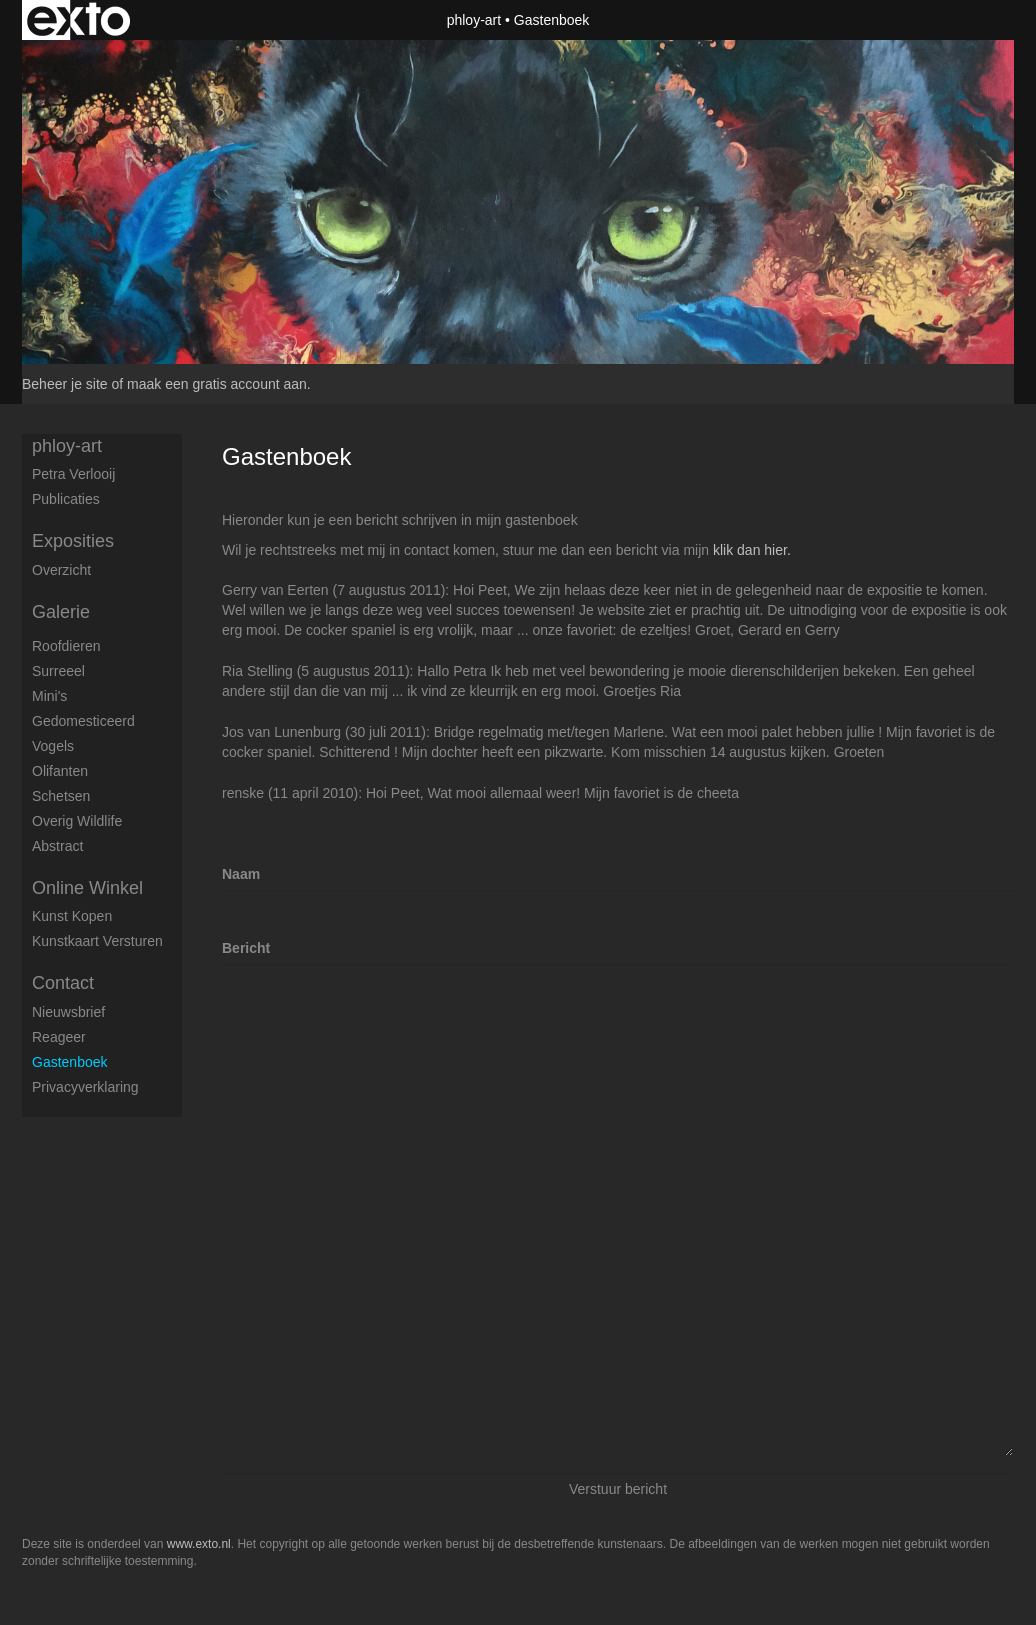 The height and width of the screenshot is (1625, 1036). What do you see at coordinates (241, 874) in the screenshot?
I see `Naam` at bounding box center [241, 874].